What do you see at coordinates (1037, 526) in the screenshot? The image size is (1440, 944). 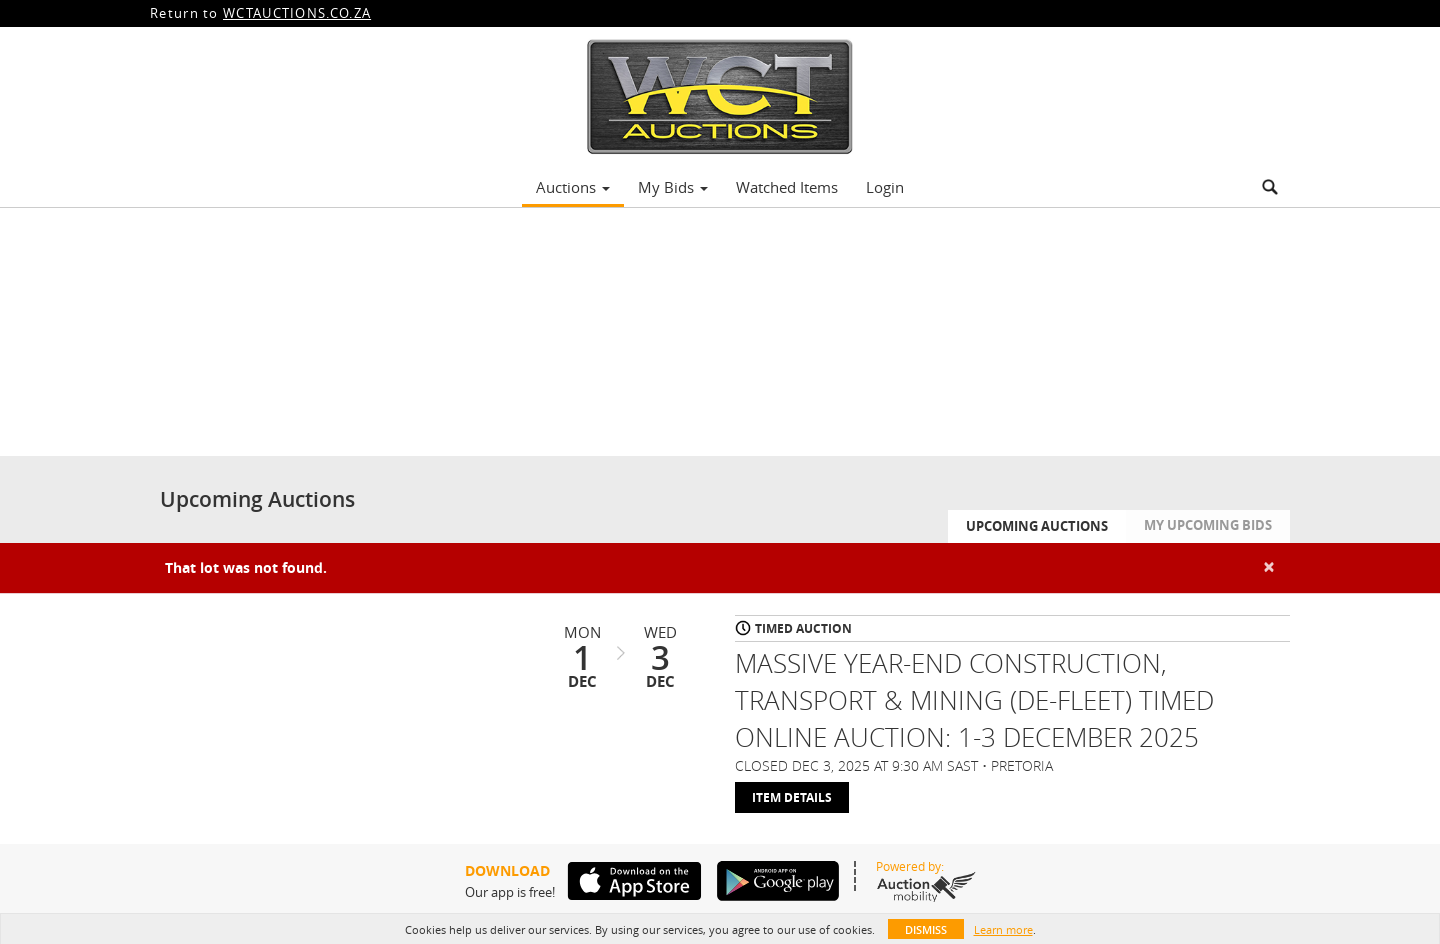 I see `Upcoming Auctions` at bounding box center [1037, 526].